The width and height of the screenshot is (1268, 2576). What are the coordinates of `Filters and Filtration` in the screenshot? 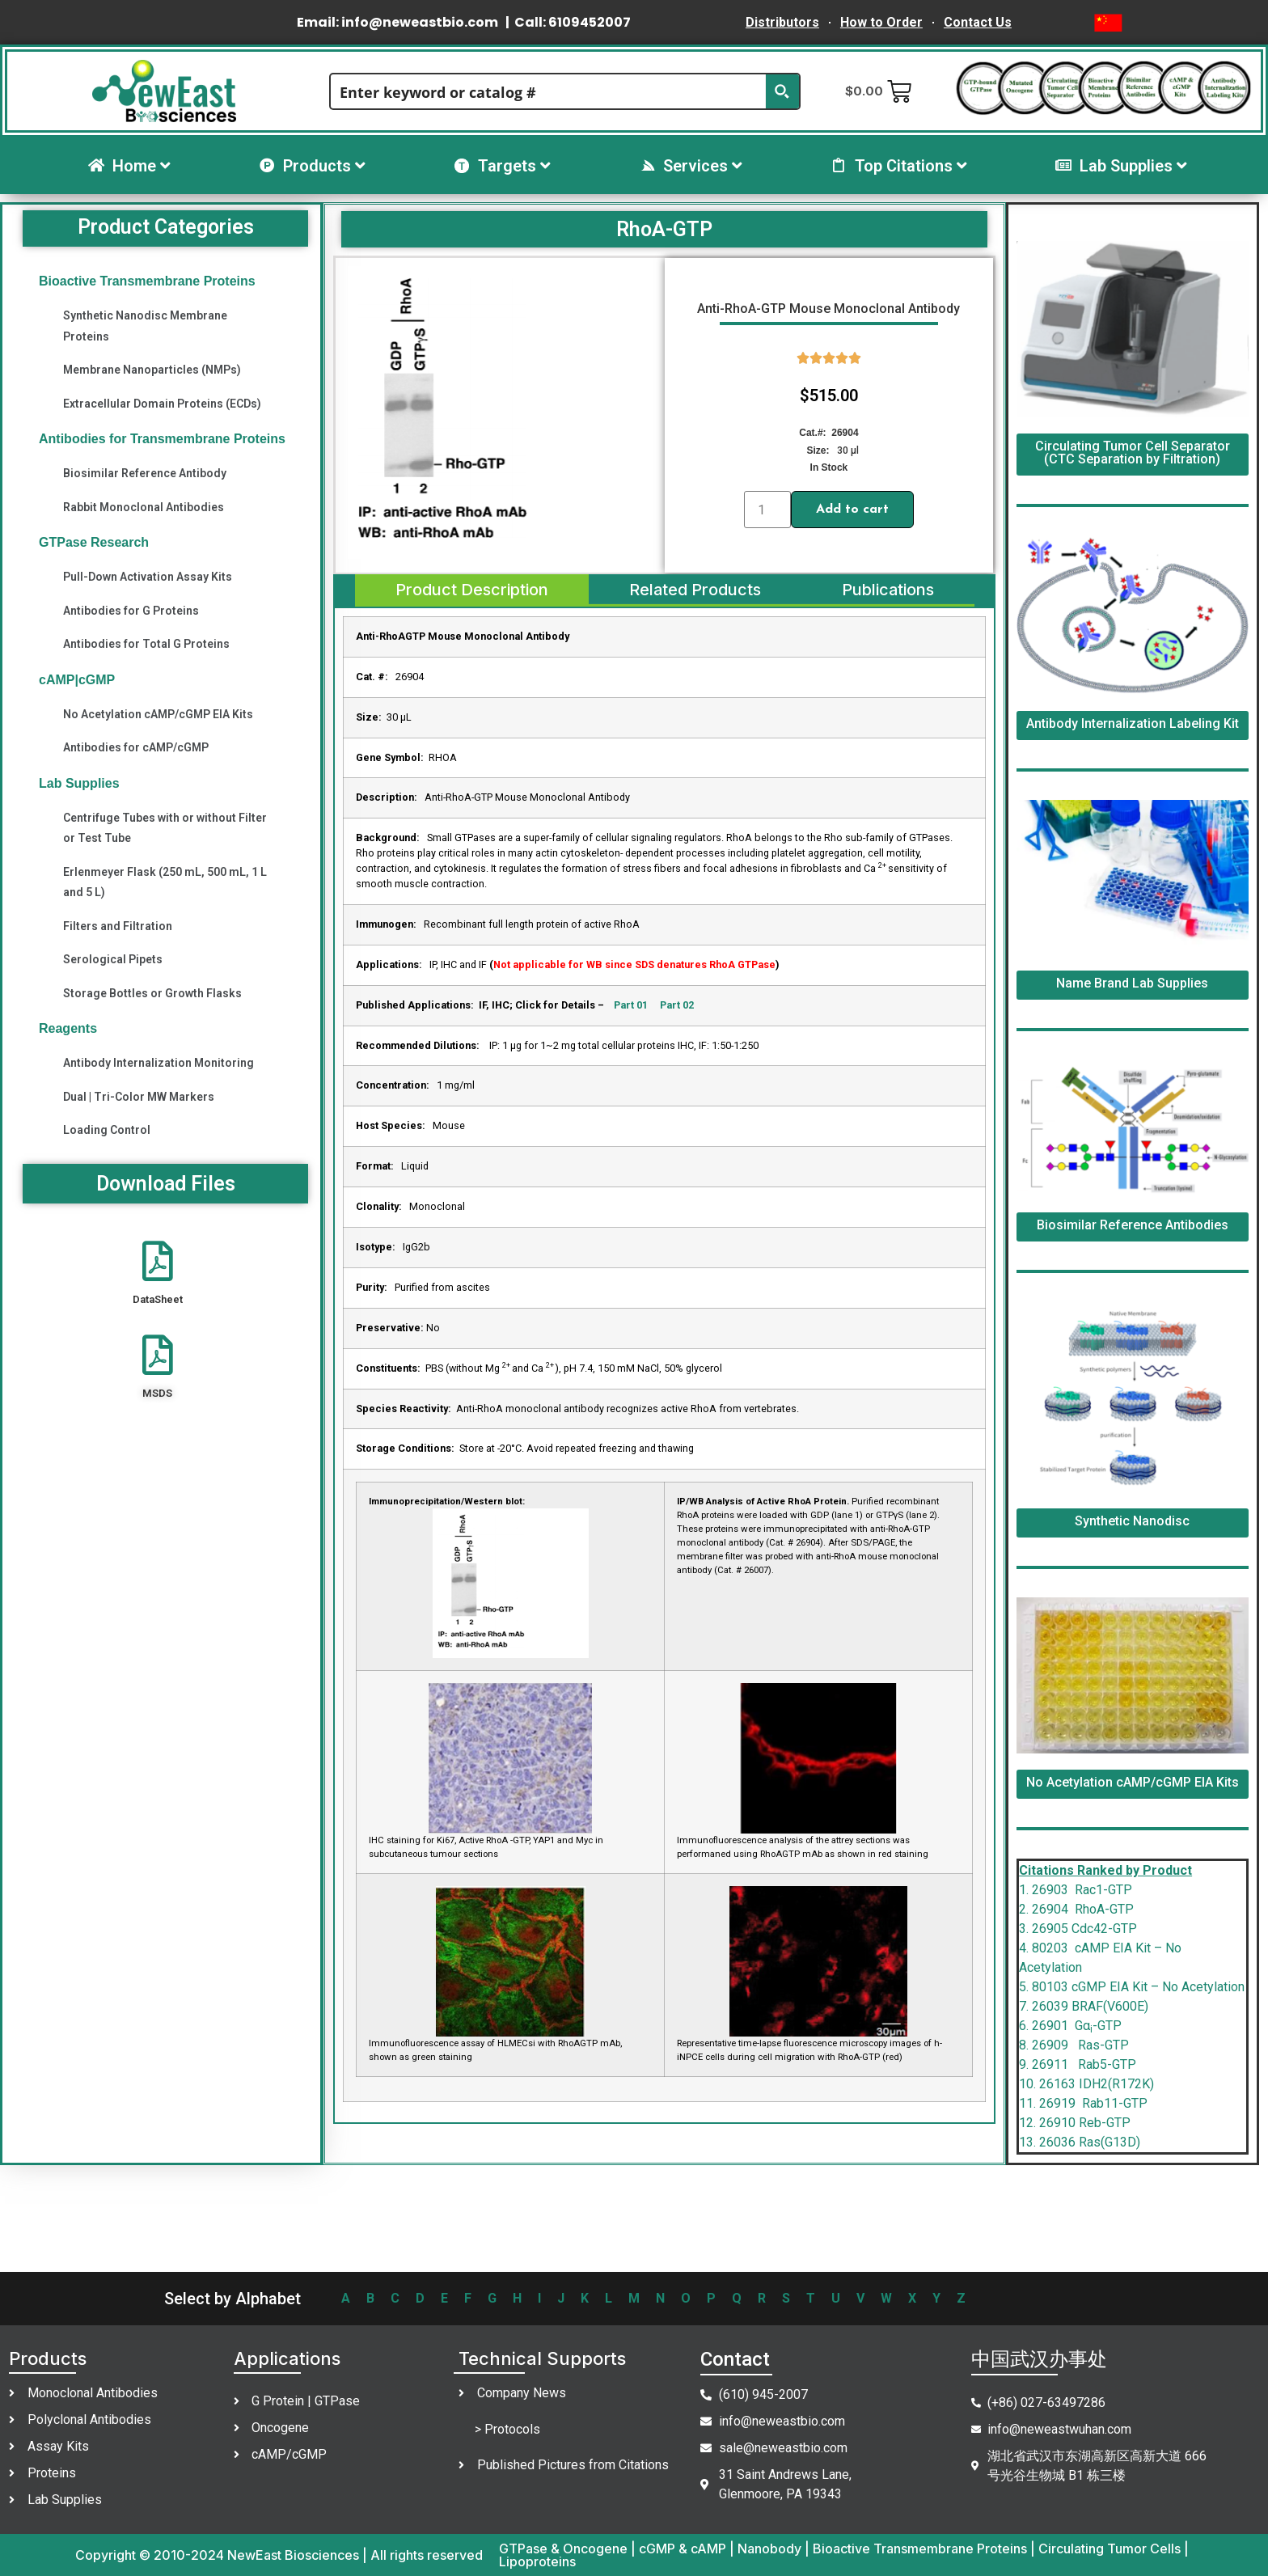 It's located at (117, 926).